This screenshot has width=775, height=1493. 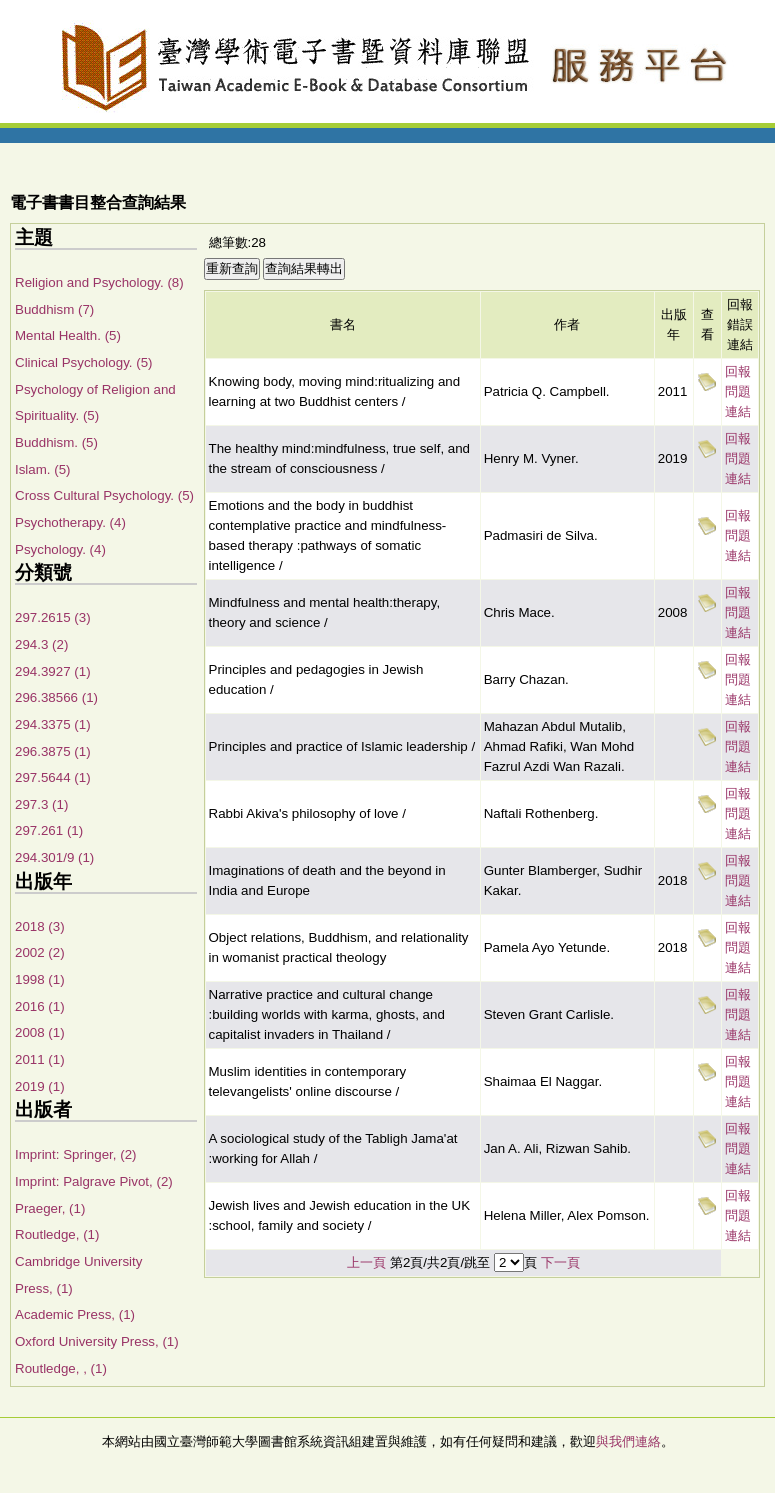 I want to click on 2018 (3), so click(x=40, y=926).